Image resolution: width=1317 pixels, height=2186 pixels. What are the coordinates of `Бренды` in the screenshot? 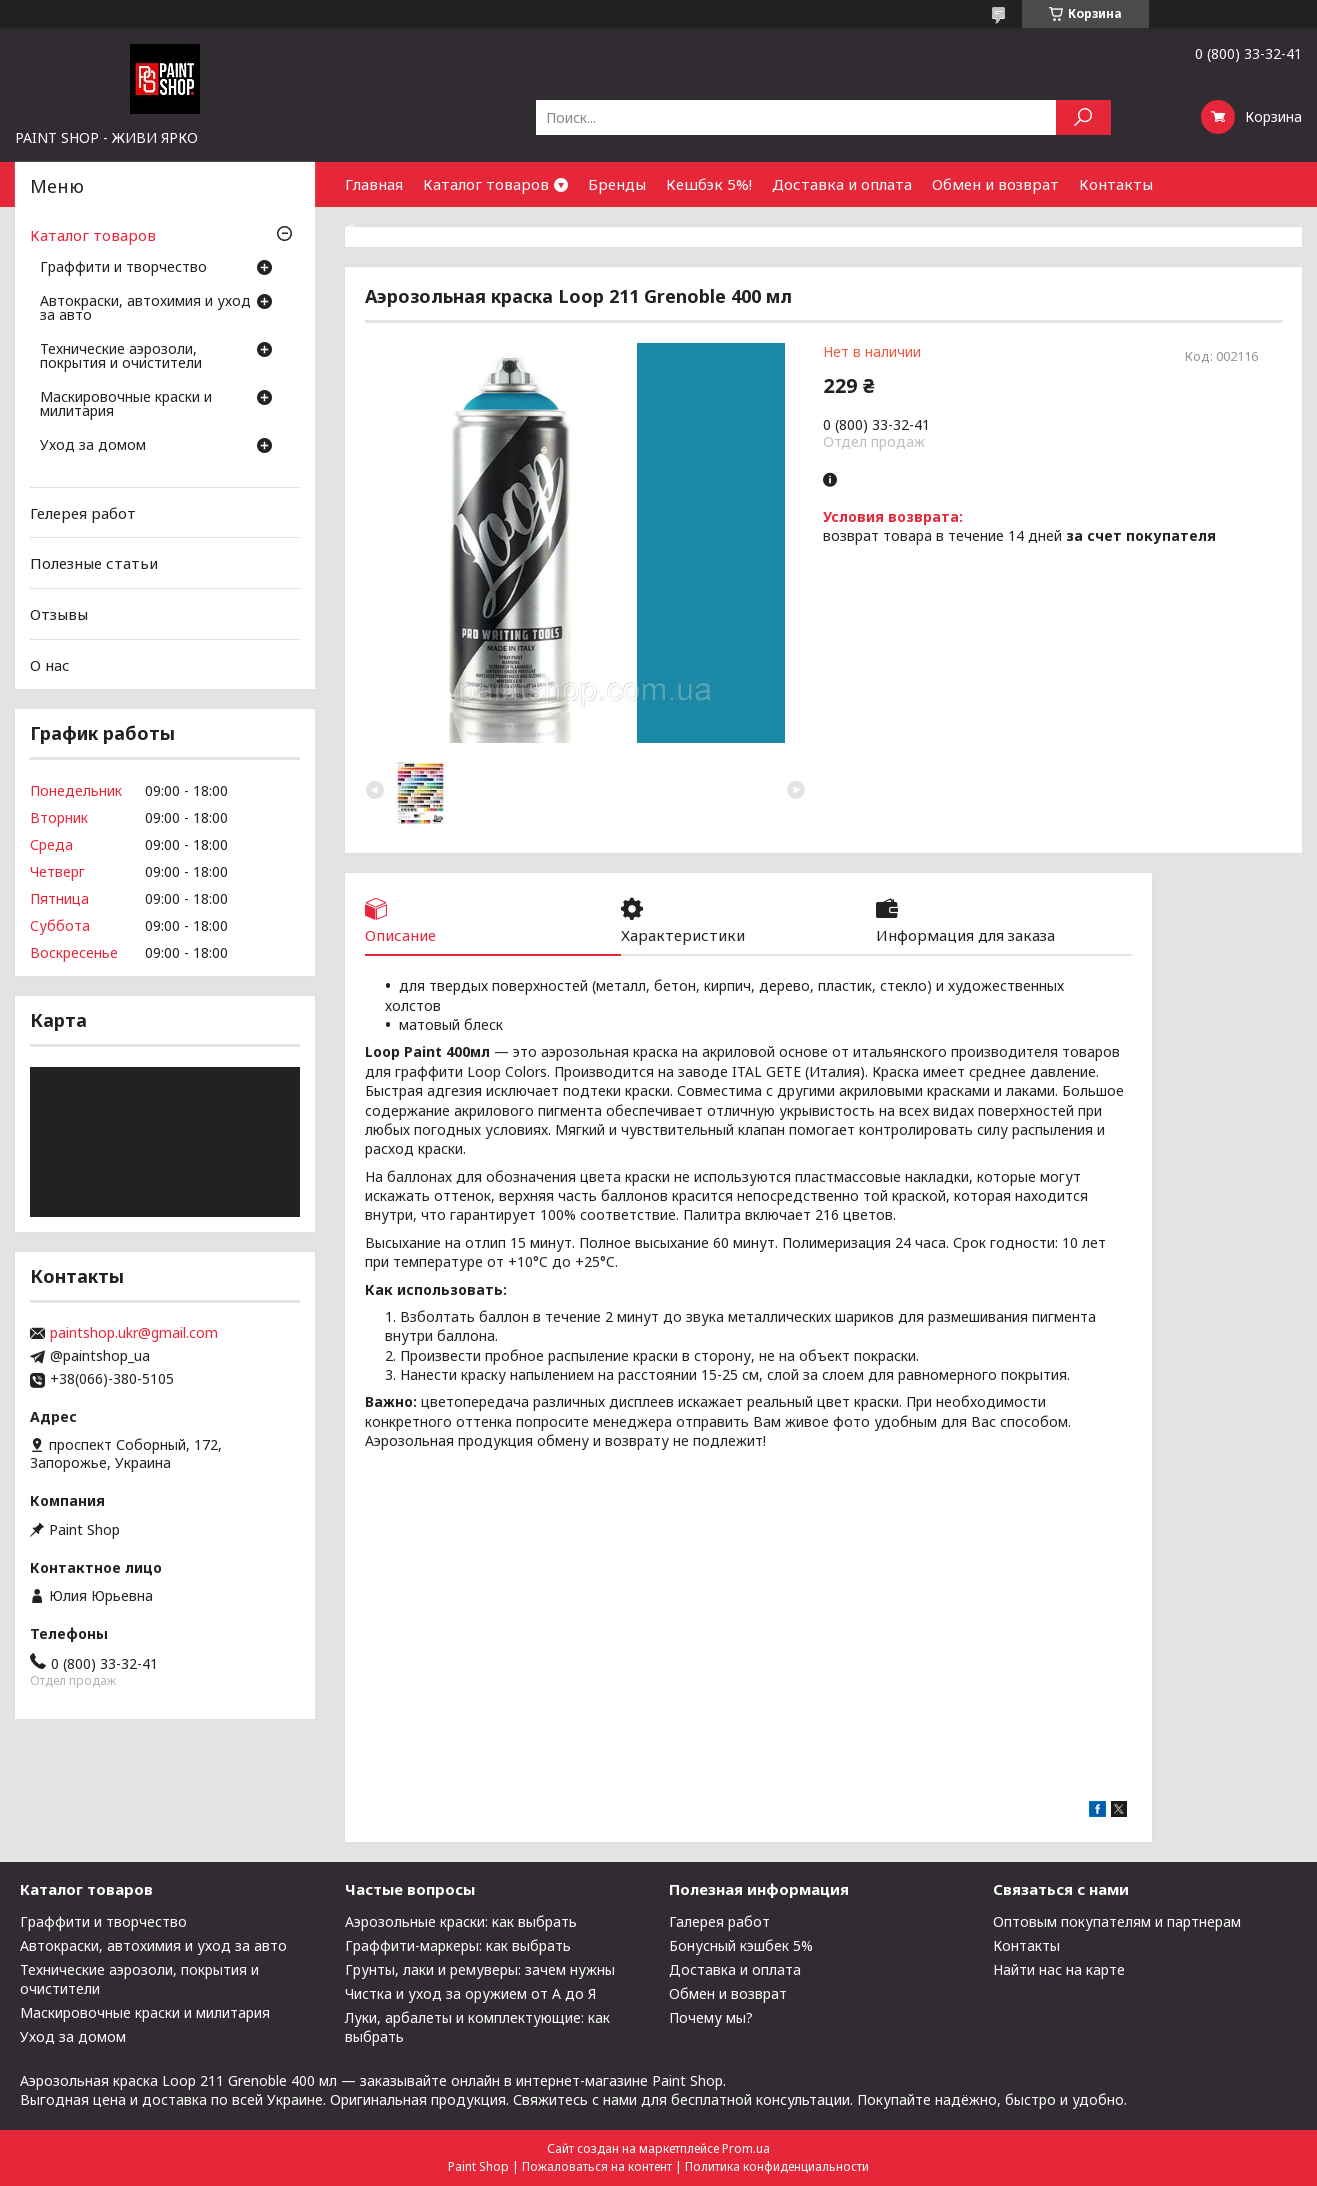 It's located at (617, 184).